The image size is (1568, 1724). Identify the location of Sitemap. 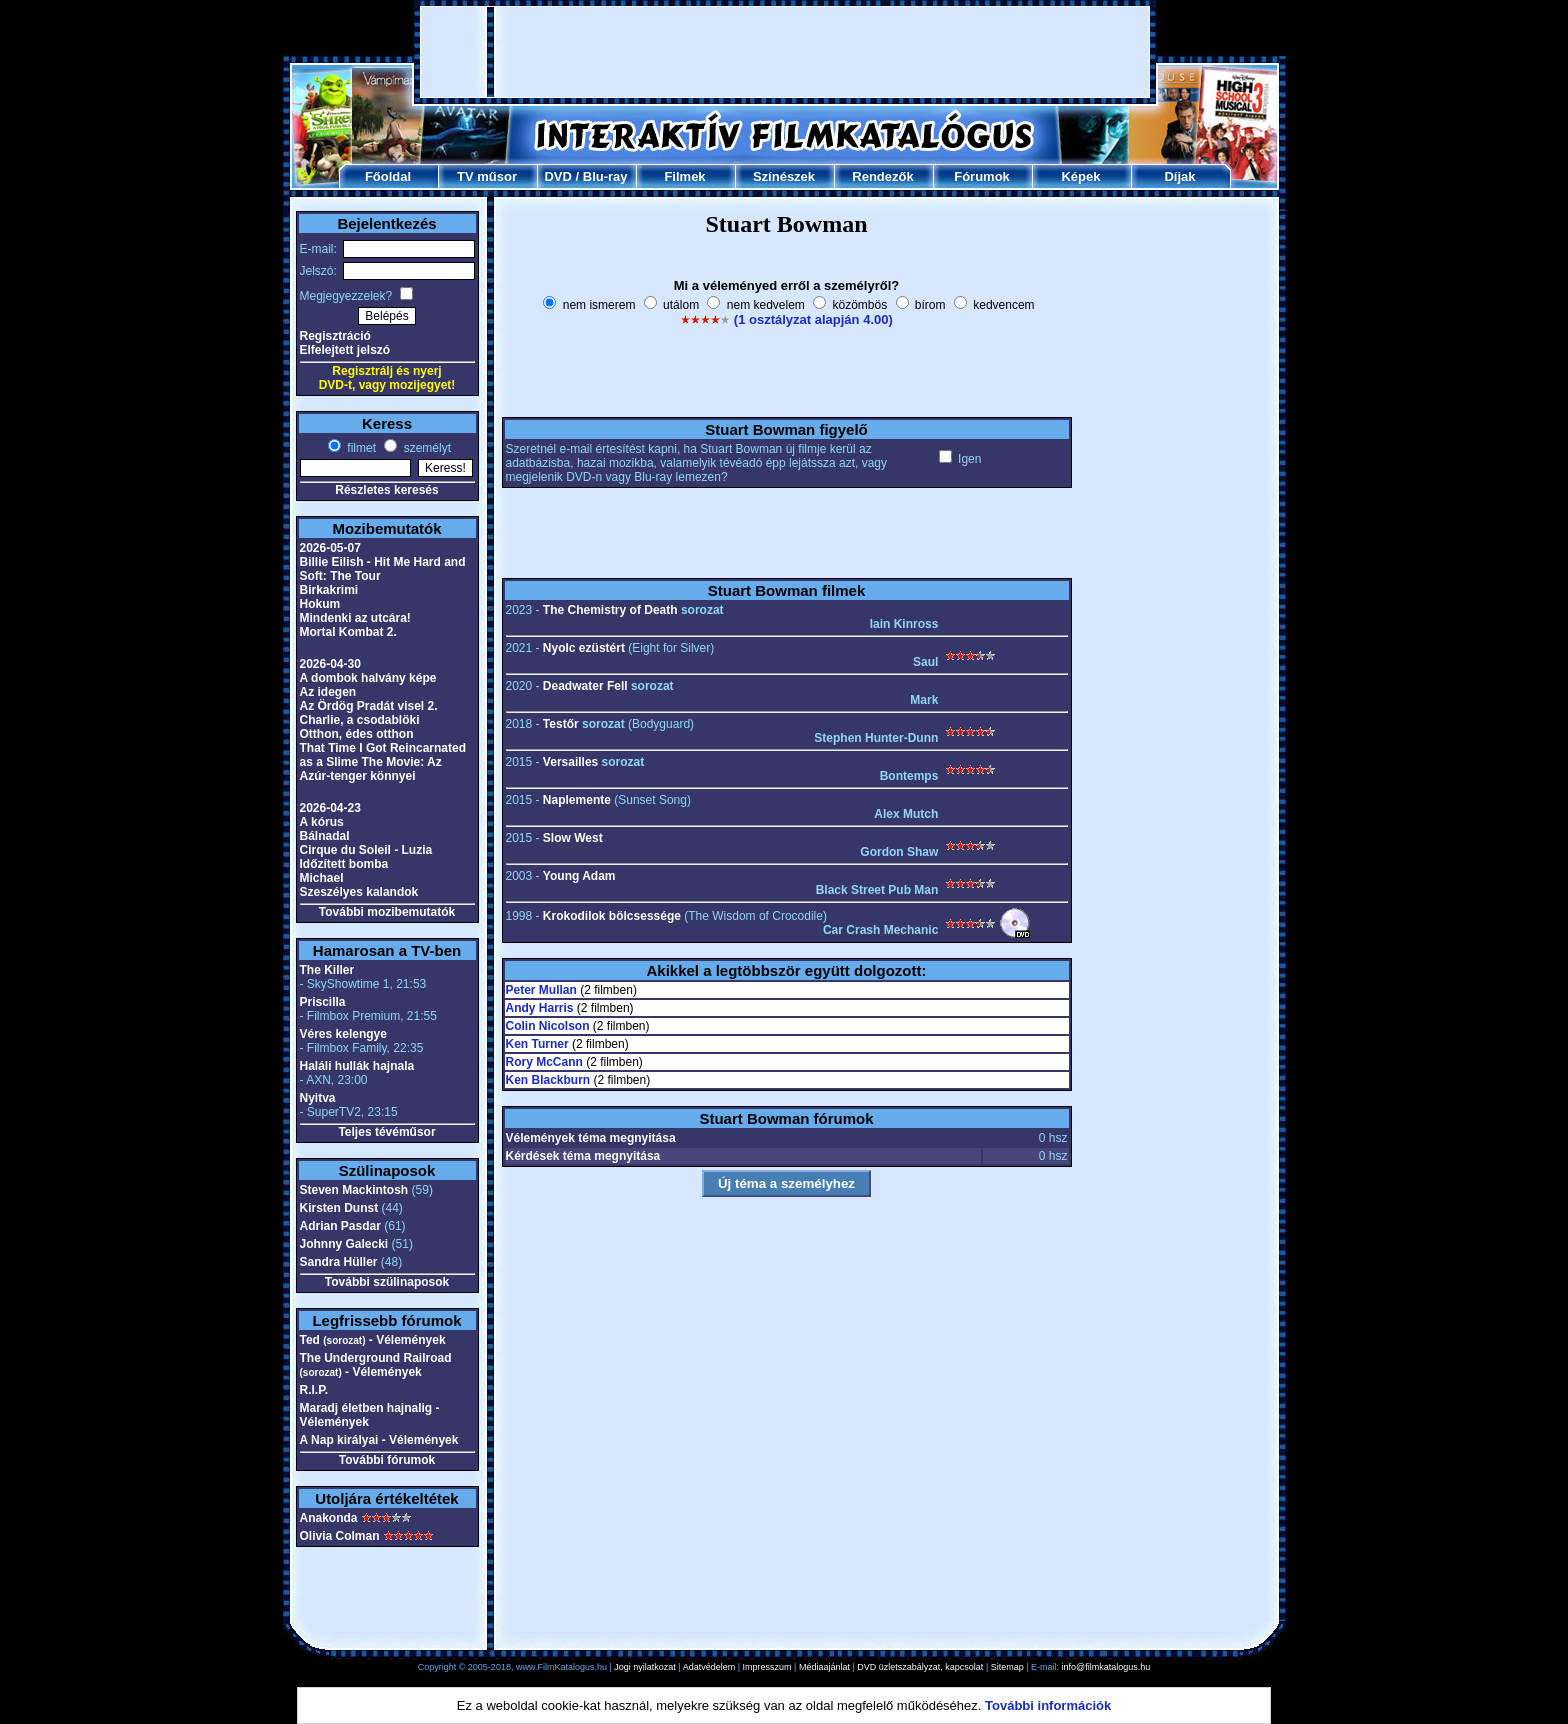
(1007, 1667).